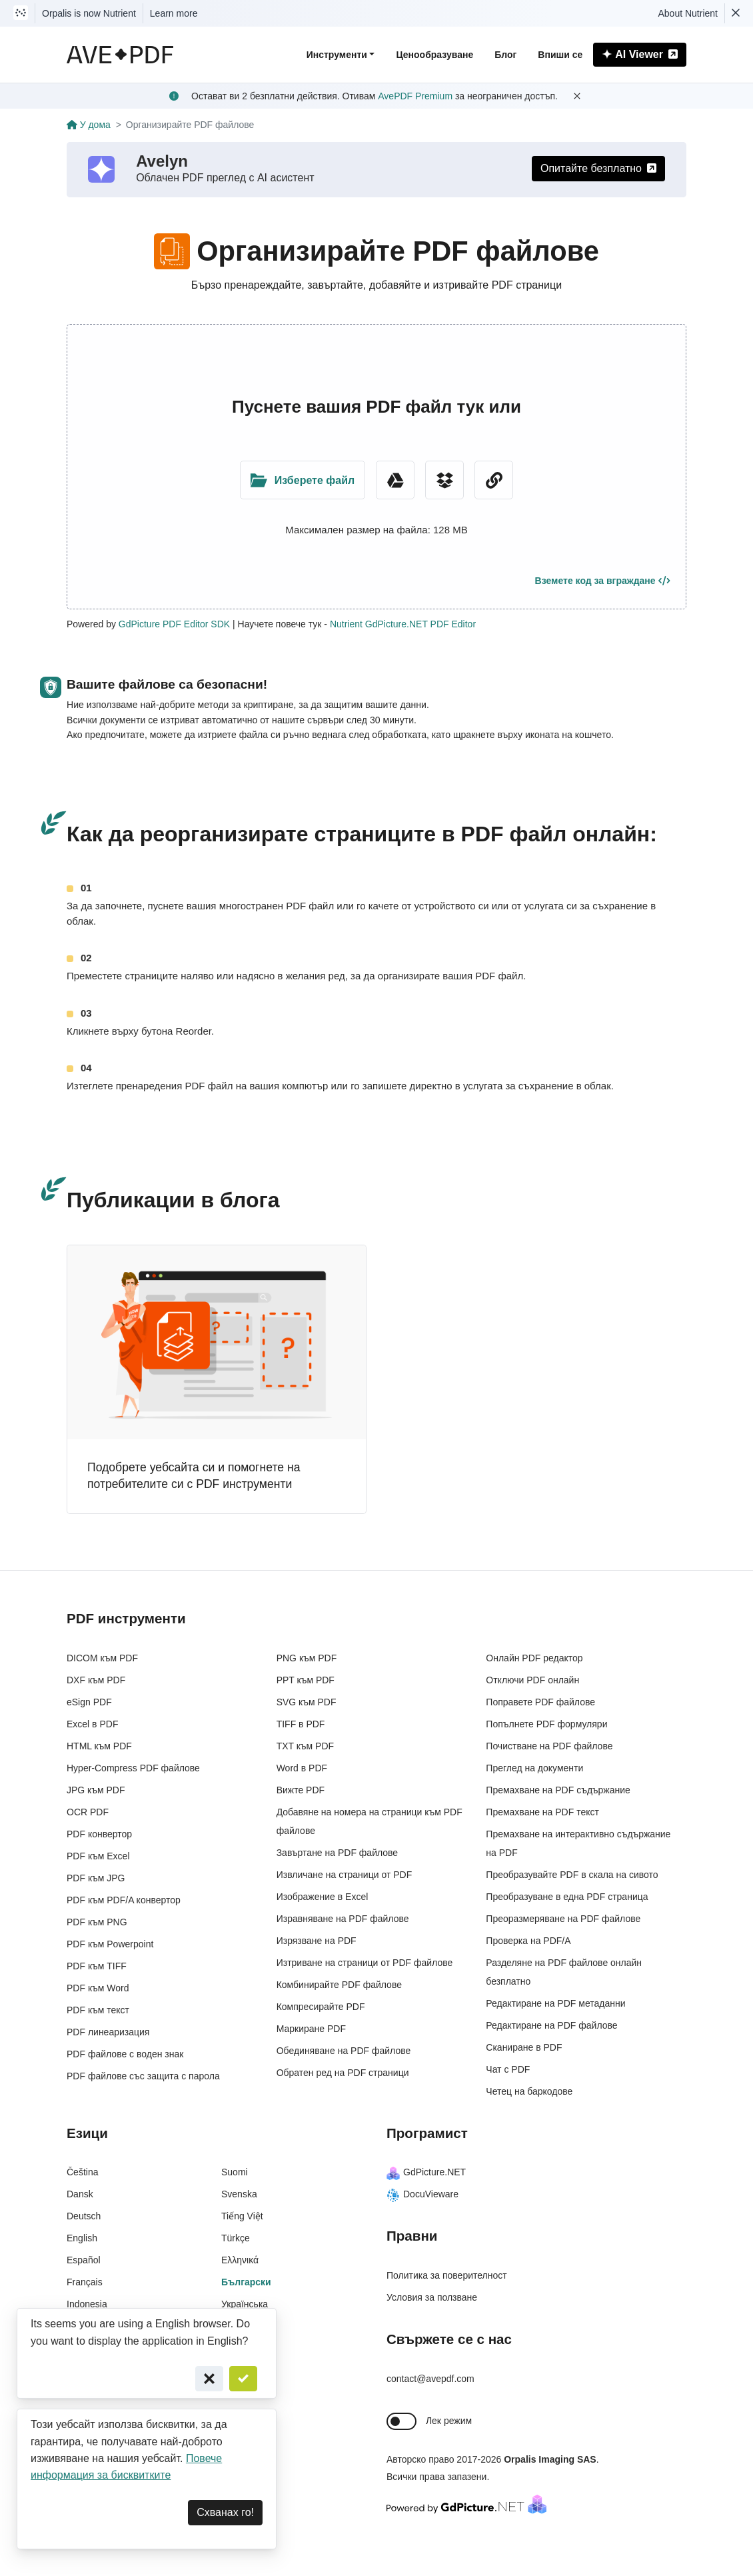 This screenshot has width=753, height=2576. What do you see at coordinates (344, 1874) in the screenshot?
I see `Извличане на страници от PDF` at bounding box center [344, 1874].